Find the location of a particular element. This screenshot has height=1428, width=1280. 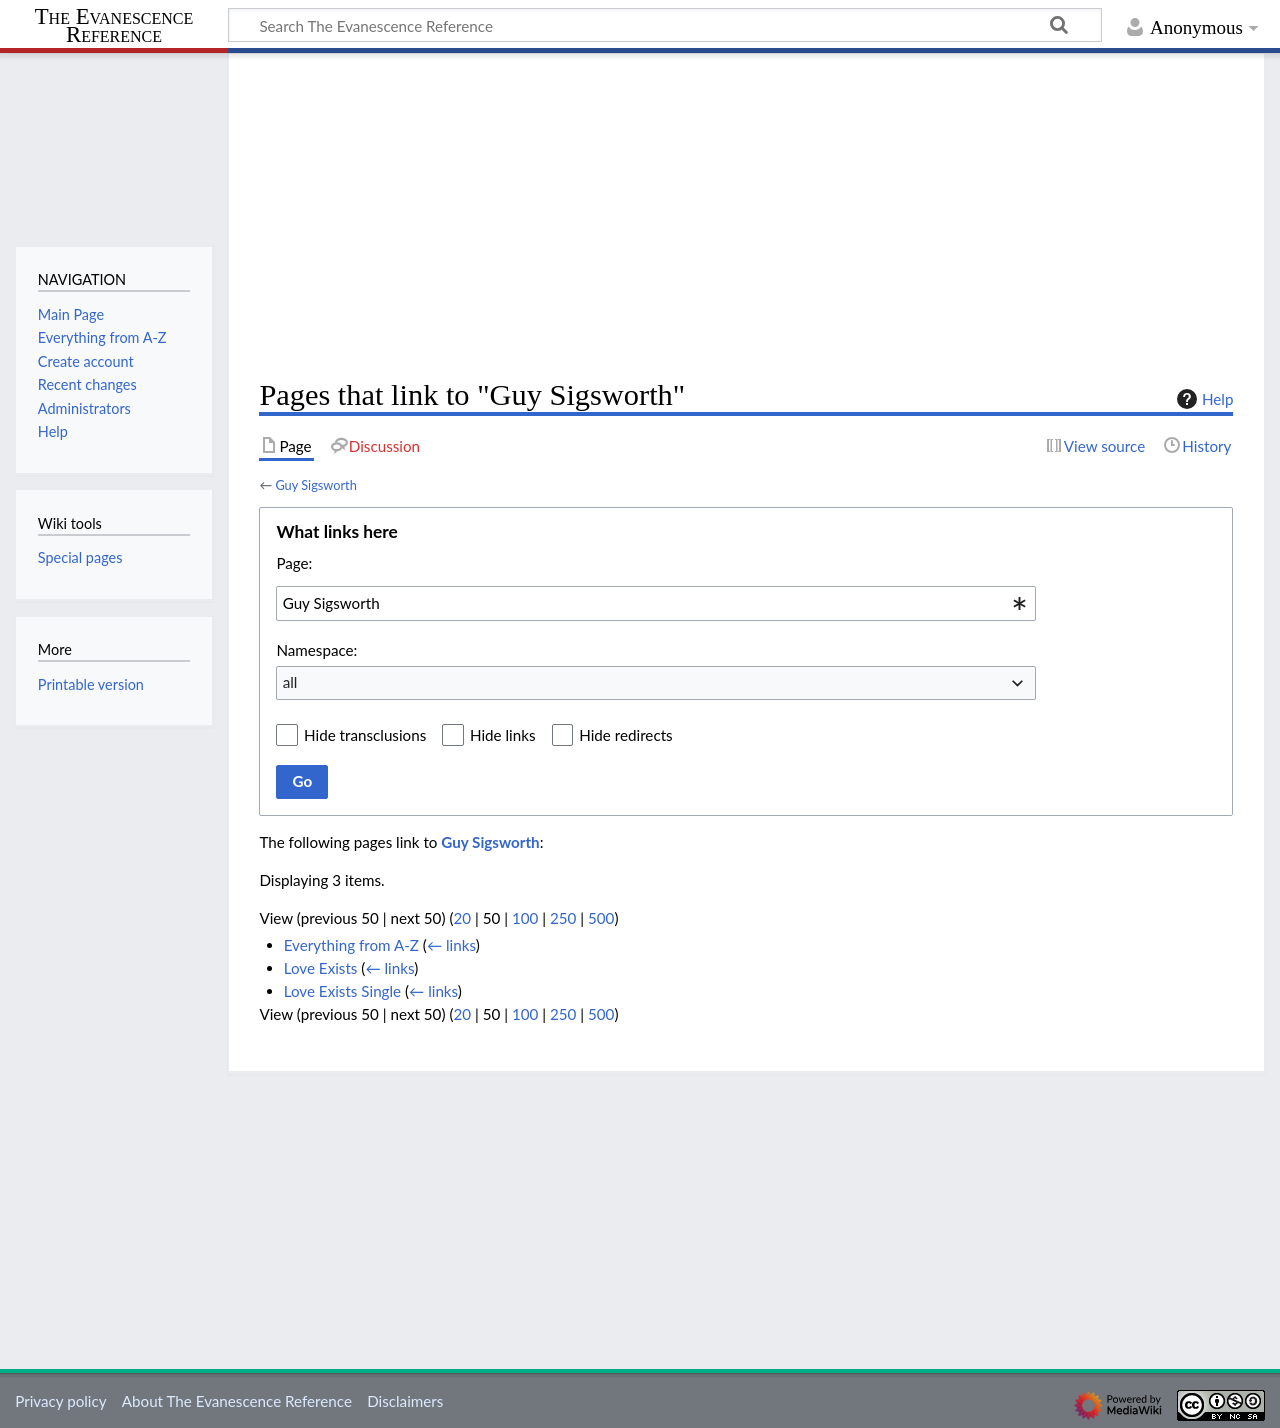

Page: is located at coordinates (294, 563).